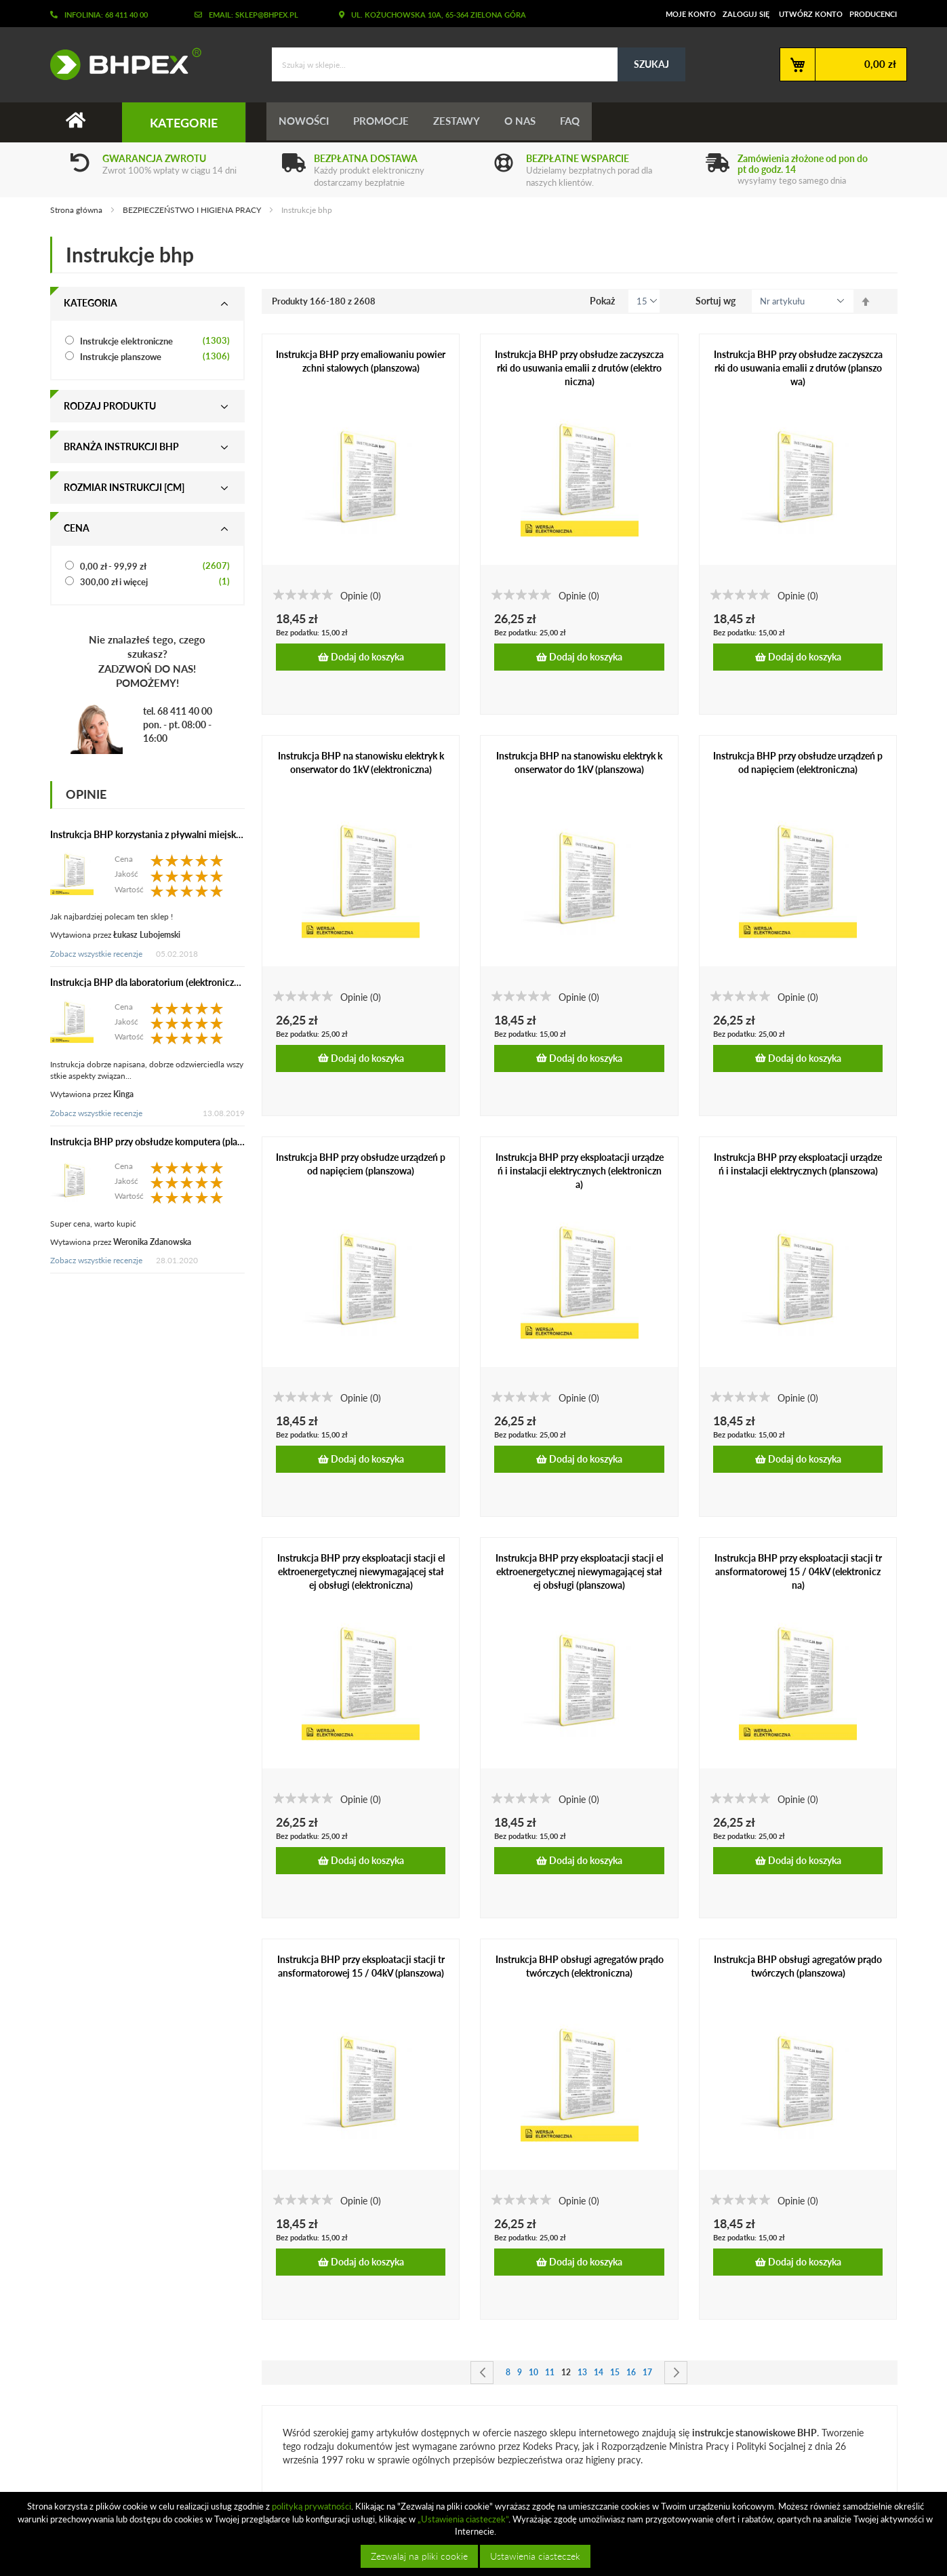 The image size is (947, 2576). What do you see at coordinates (148, 982) in the screenshot?
I see `Instrukcja BHP dla laboratorium (elektroniczna)` at bounding box center [148, 982].